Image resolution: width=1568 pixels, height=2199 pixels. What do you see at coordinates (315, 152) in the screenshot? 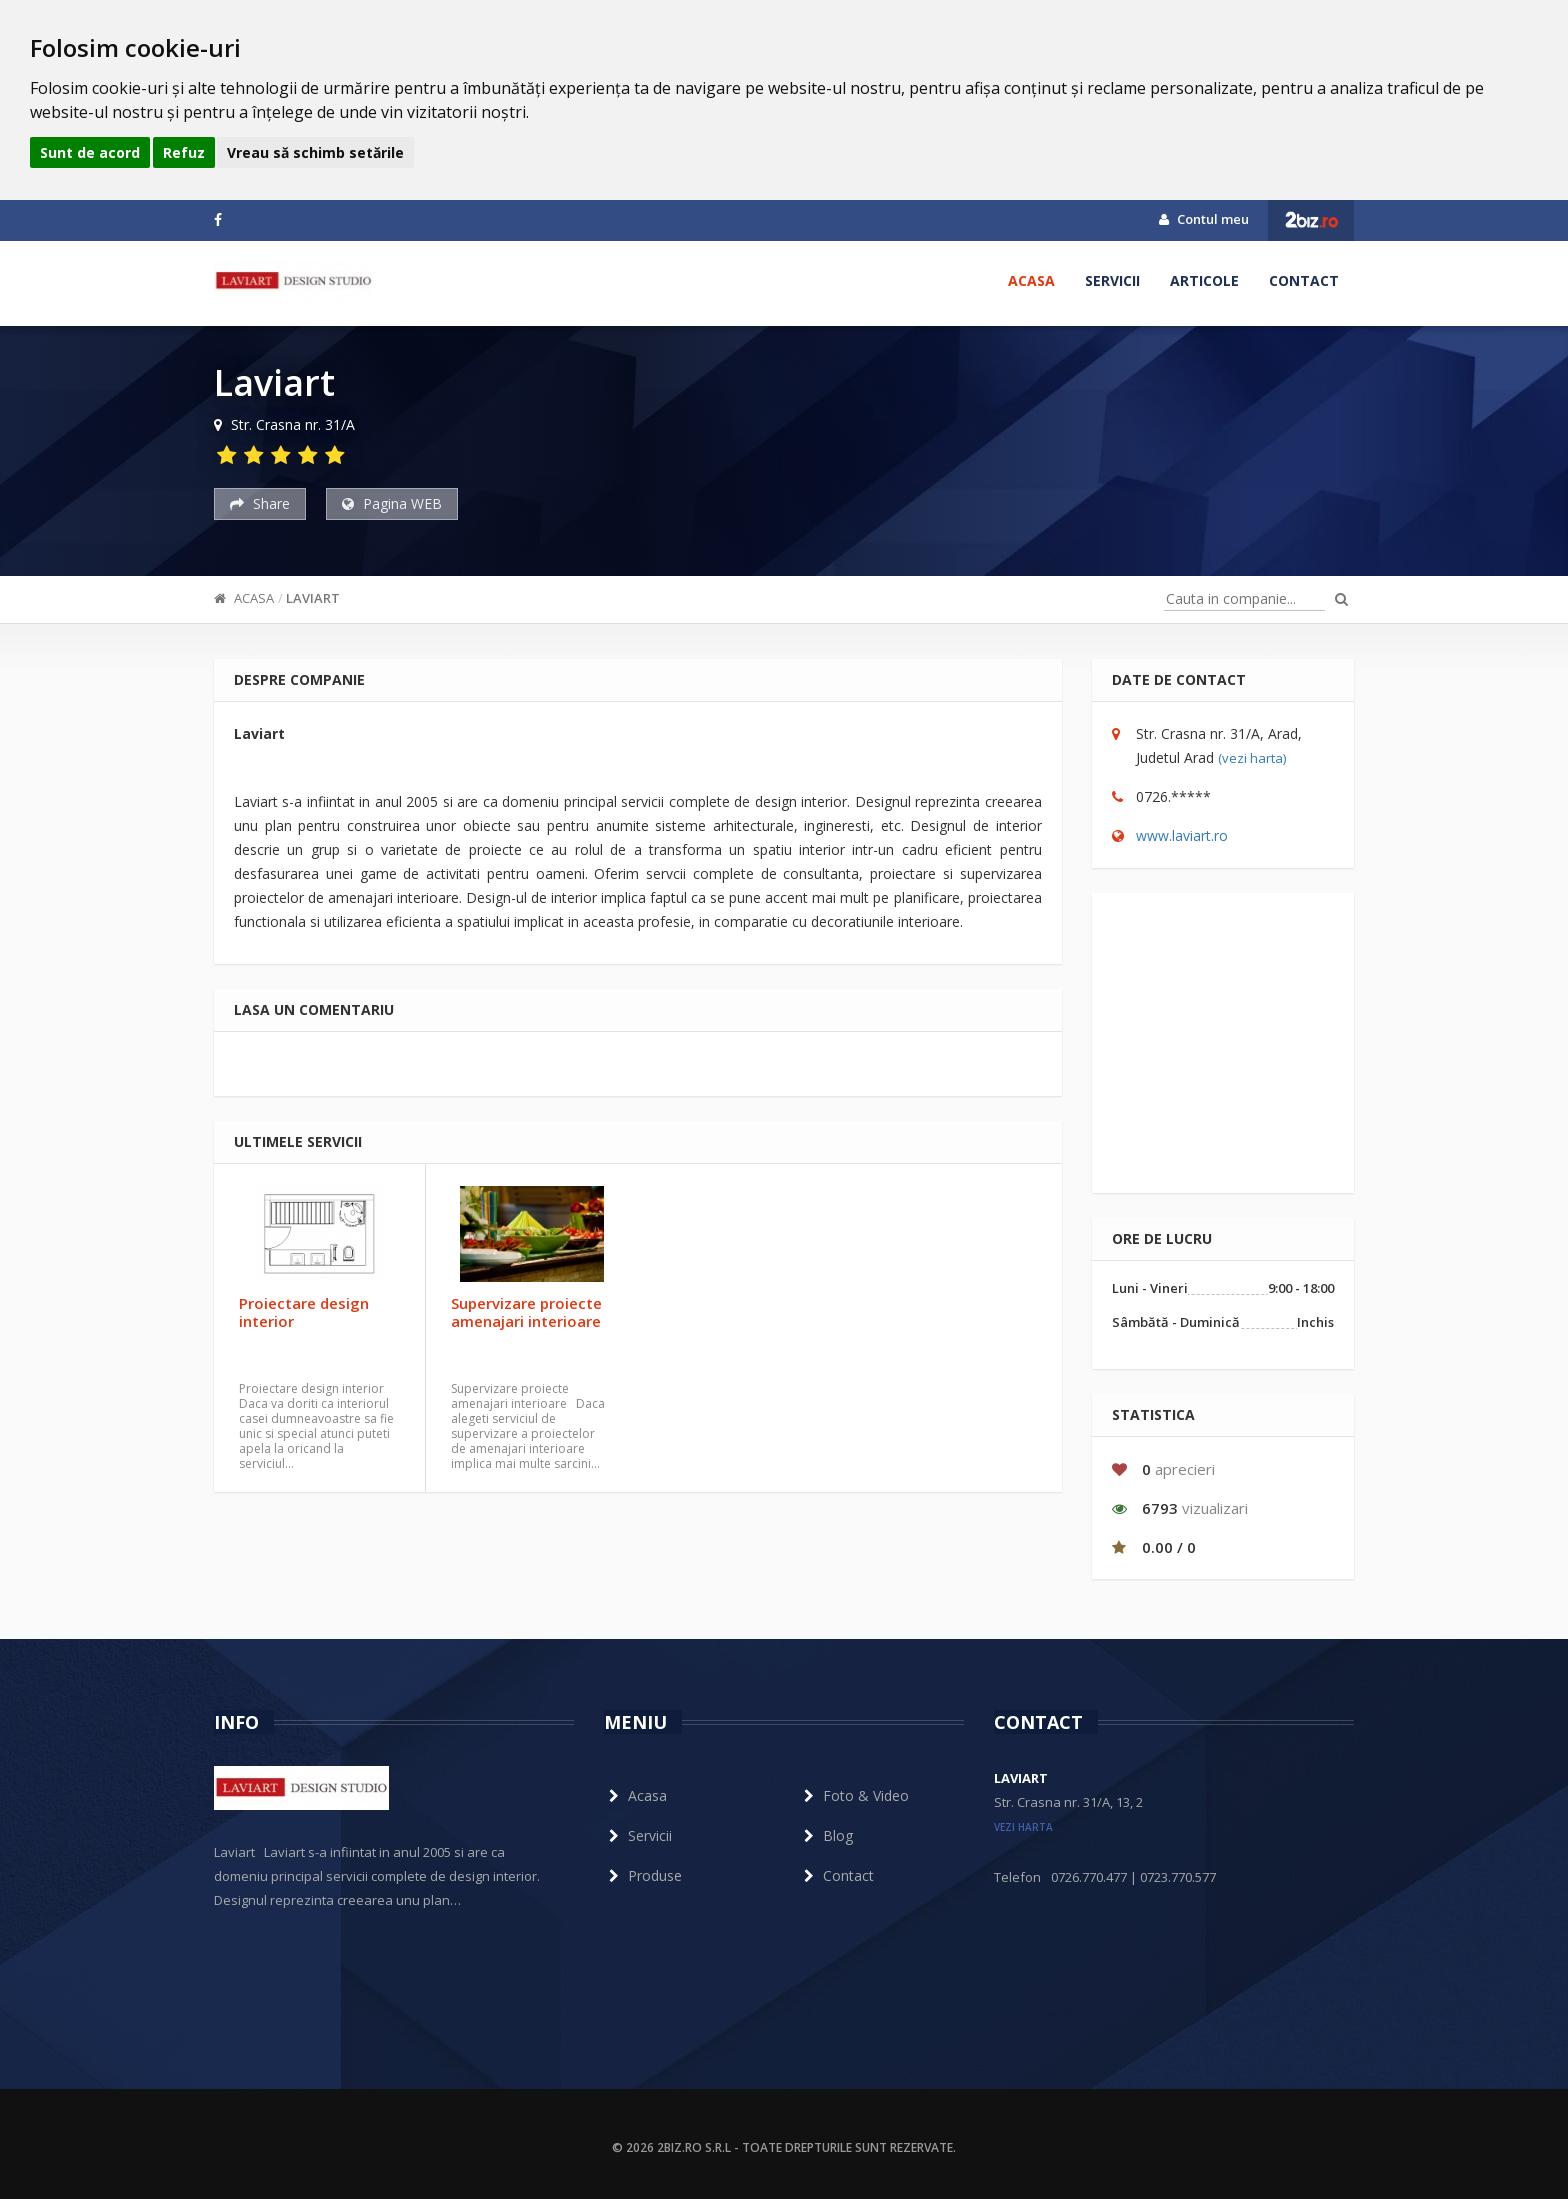
I see `Vreau să schimb setările [button]` at bounding box center [315, 152].